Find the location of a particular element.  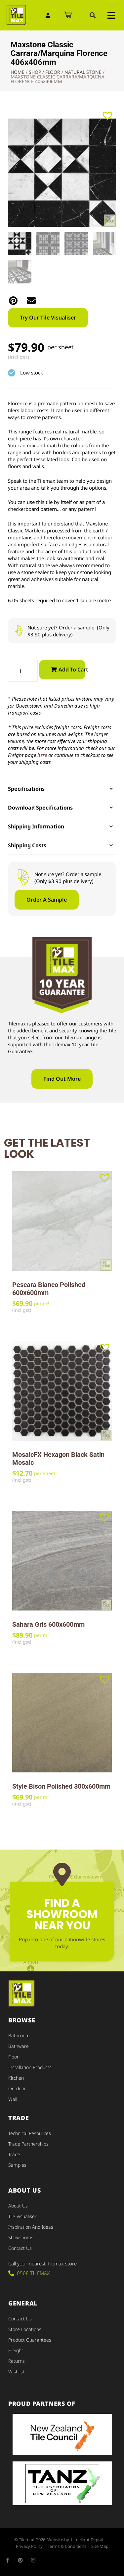

Wall is located at coordinates (12, 2099).